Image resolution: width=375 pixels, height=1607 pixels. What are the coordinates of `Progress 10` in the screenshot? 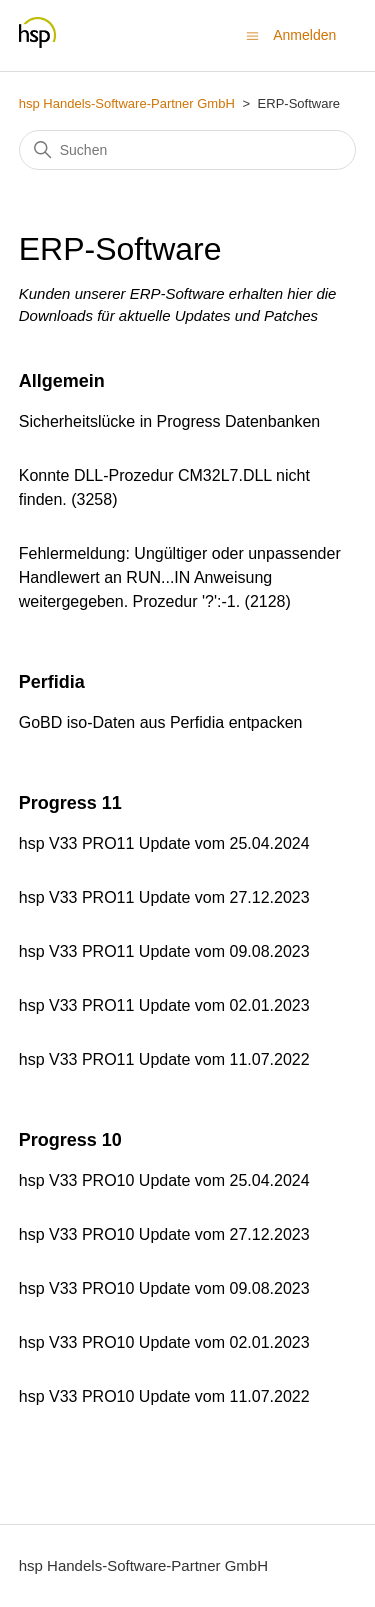 It's located at (70, 1140).